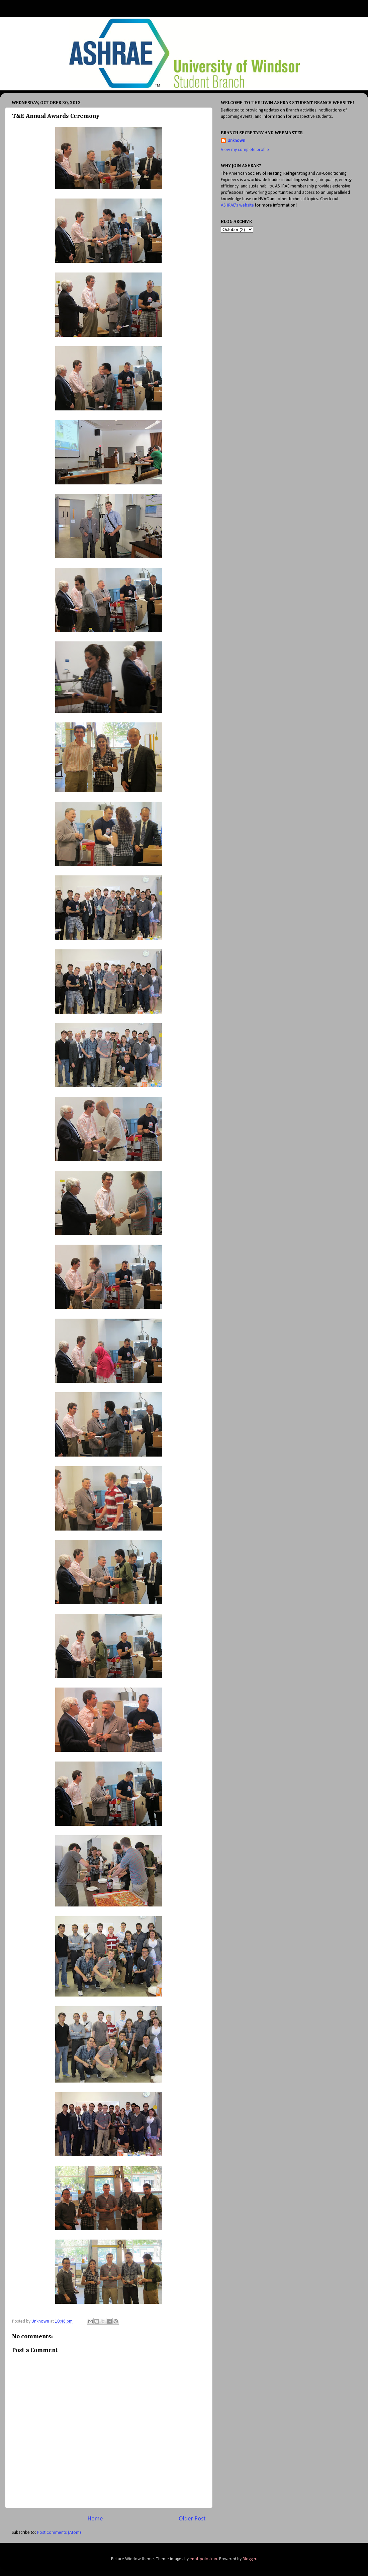 The width and height of the screenshot is (368, 2576). What do you see at coordinates (249, 2559) in the screenshot?
I see `Blogger` at bounding box center [249, 2559].